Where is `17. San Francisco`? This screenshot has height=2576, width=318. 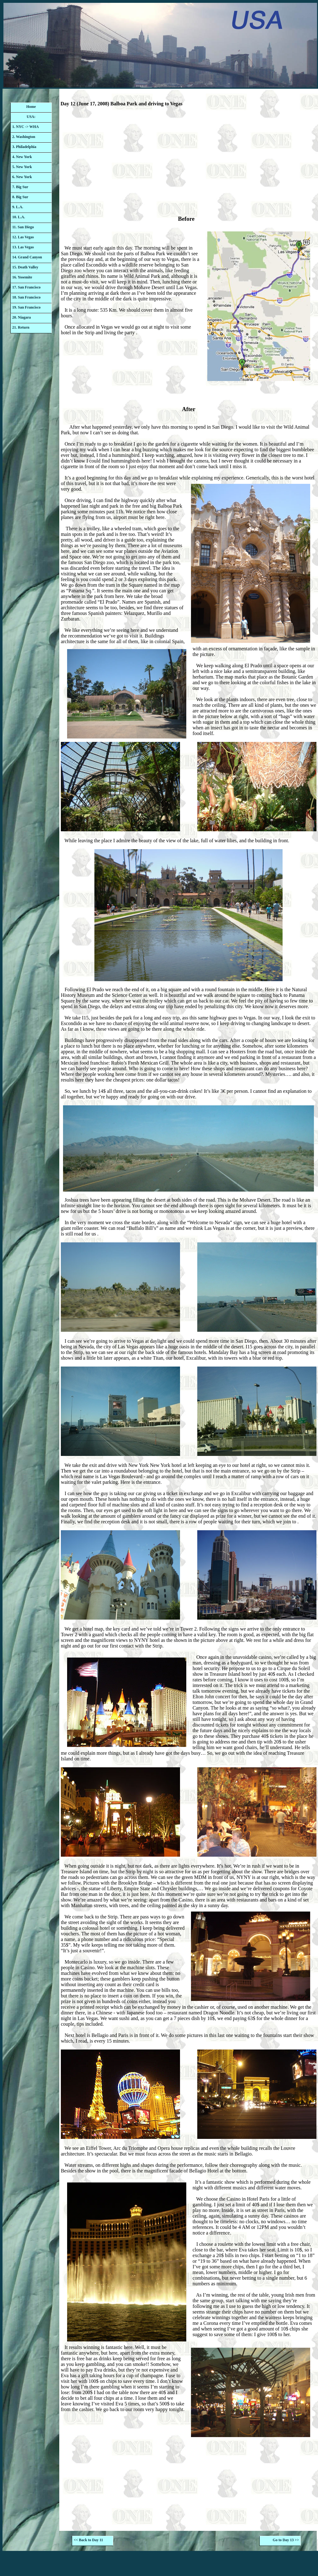
17. San Francisco is located at coordinates (26, 287).